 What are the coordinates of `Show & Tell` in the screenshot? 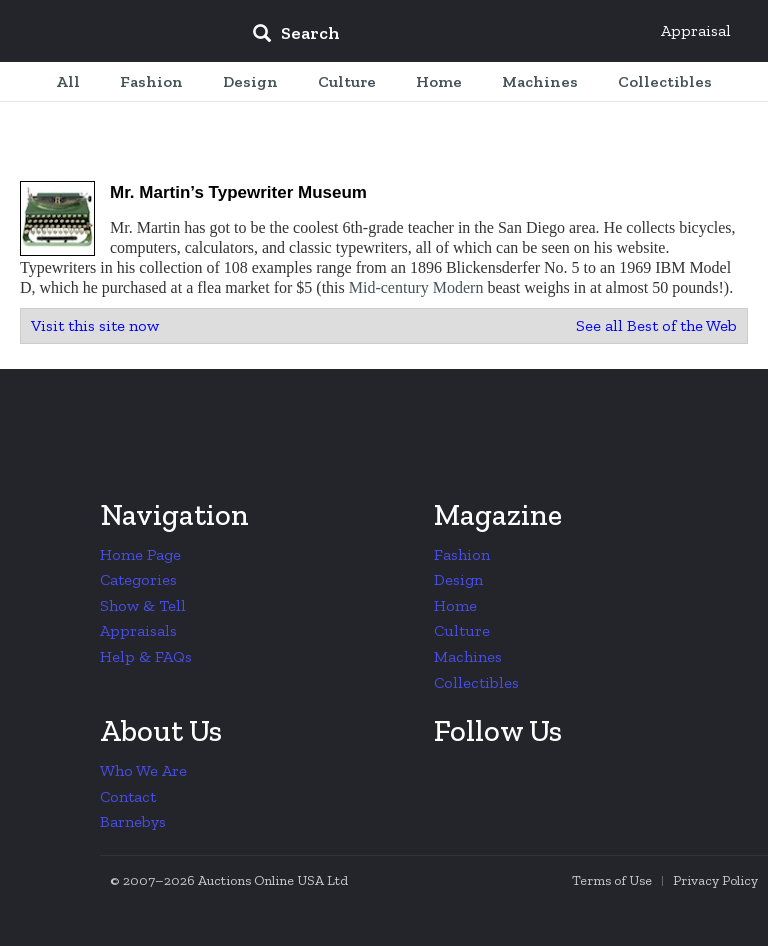 It's located at (143, 605).